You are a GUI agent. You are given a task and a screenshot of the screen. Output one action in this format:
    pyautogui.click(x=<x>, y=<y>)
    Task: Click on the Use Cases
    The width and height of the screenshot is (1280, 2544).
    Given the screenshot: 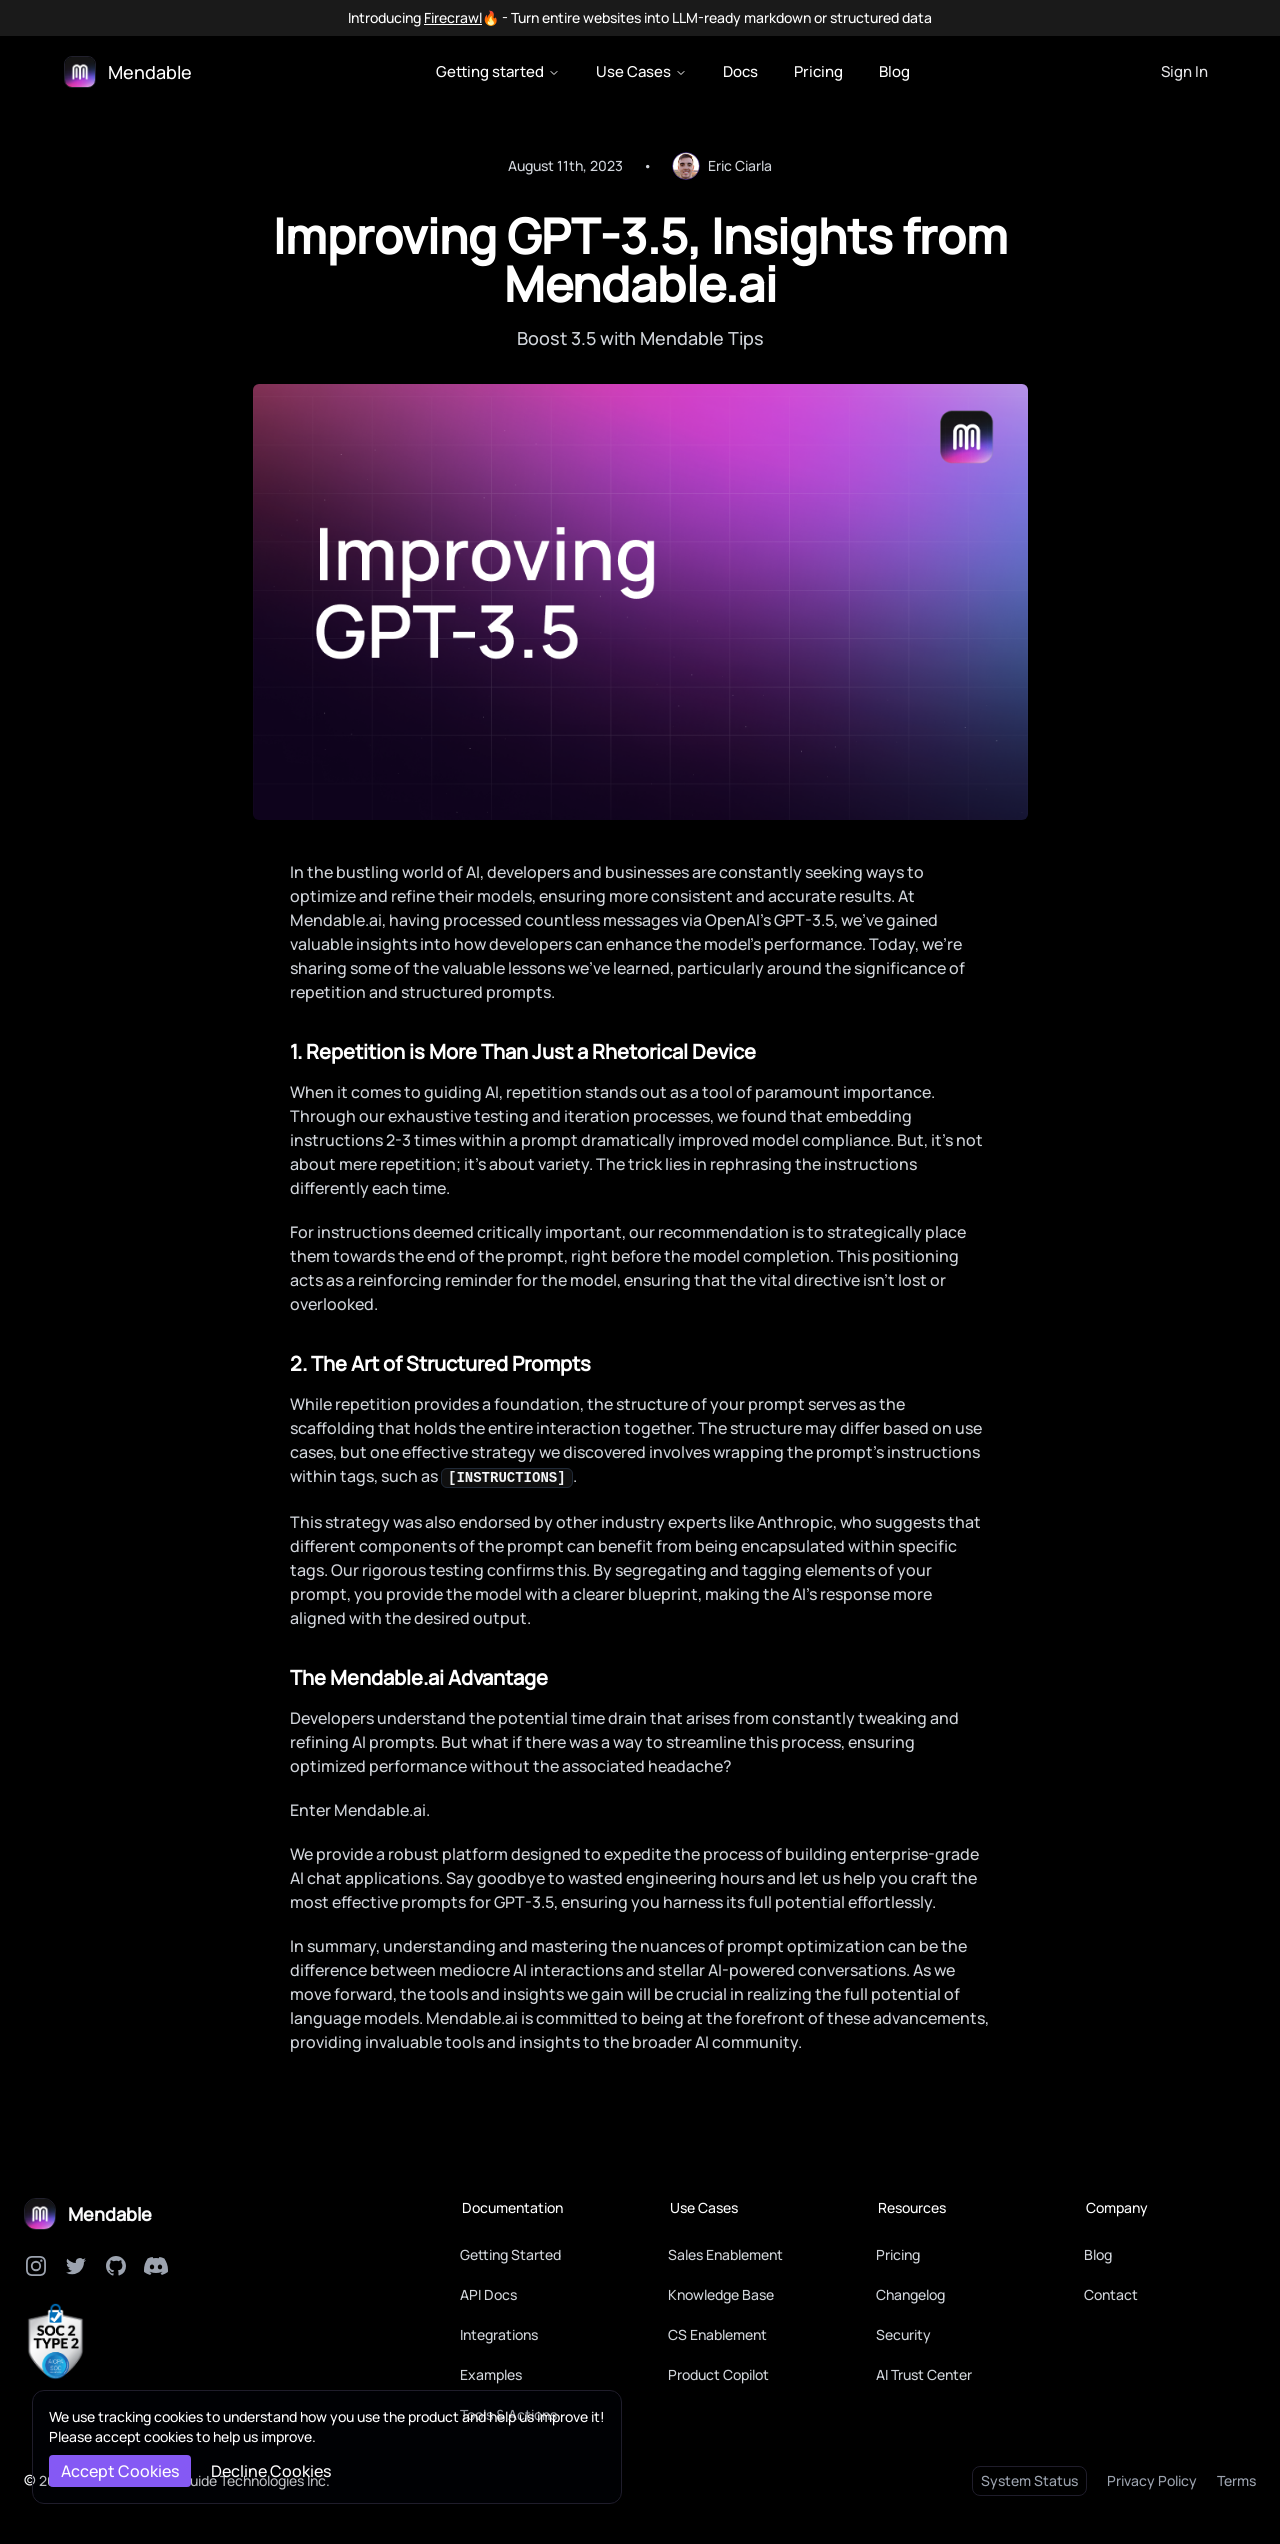 What is the action you would take?
    pyautogui.click(x=641, y=71)
    